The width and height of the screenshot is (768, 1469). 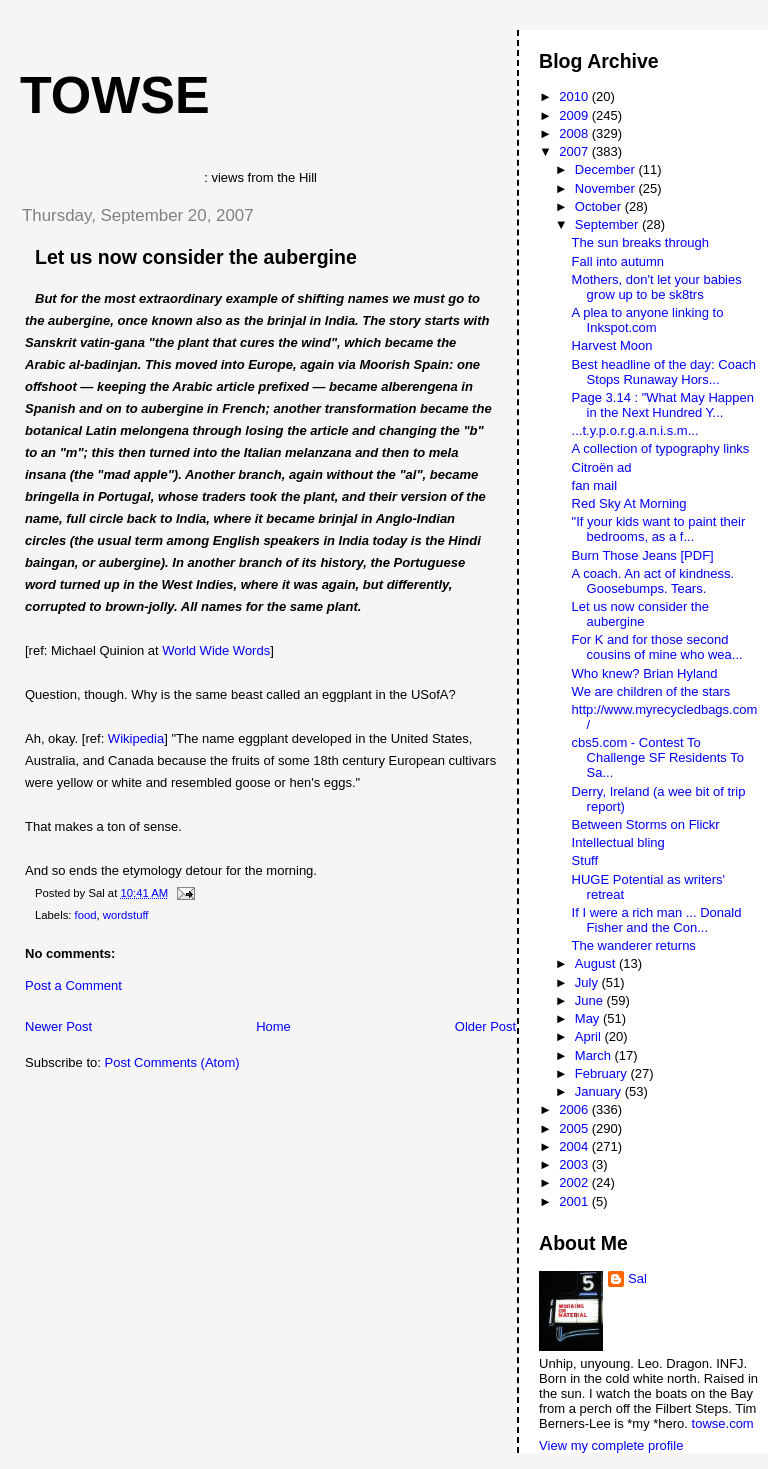 What do you see at coordinates (590, 1036) in the screenshot?
I see `April` at bounding box center [590, 1036].